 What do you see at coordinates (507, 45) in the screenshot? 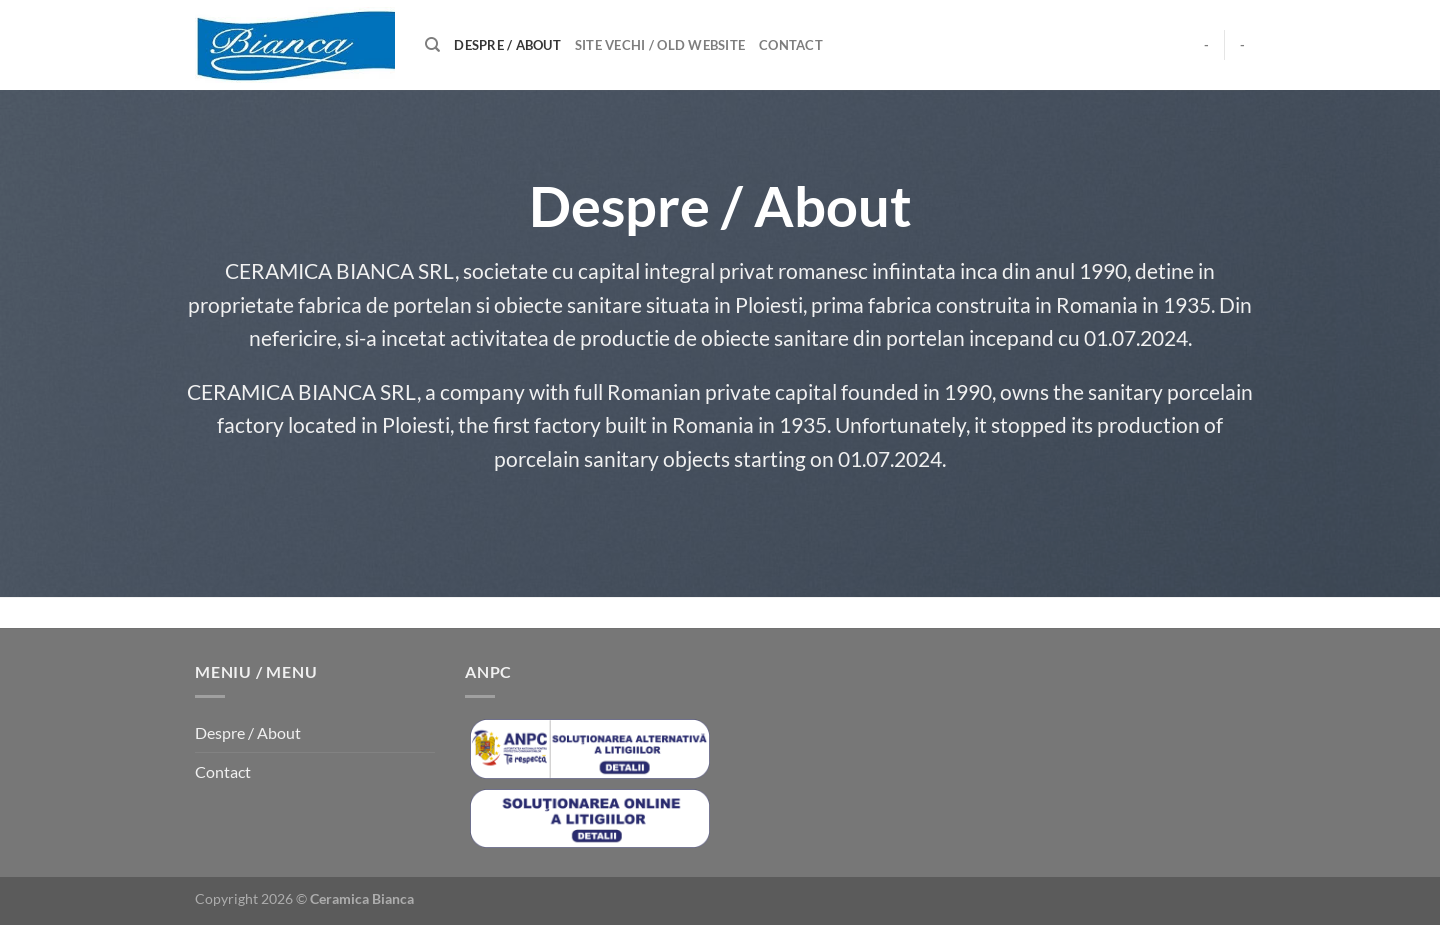
I see `Despre / About` at bounding box center [507, 45].